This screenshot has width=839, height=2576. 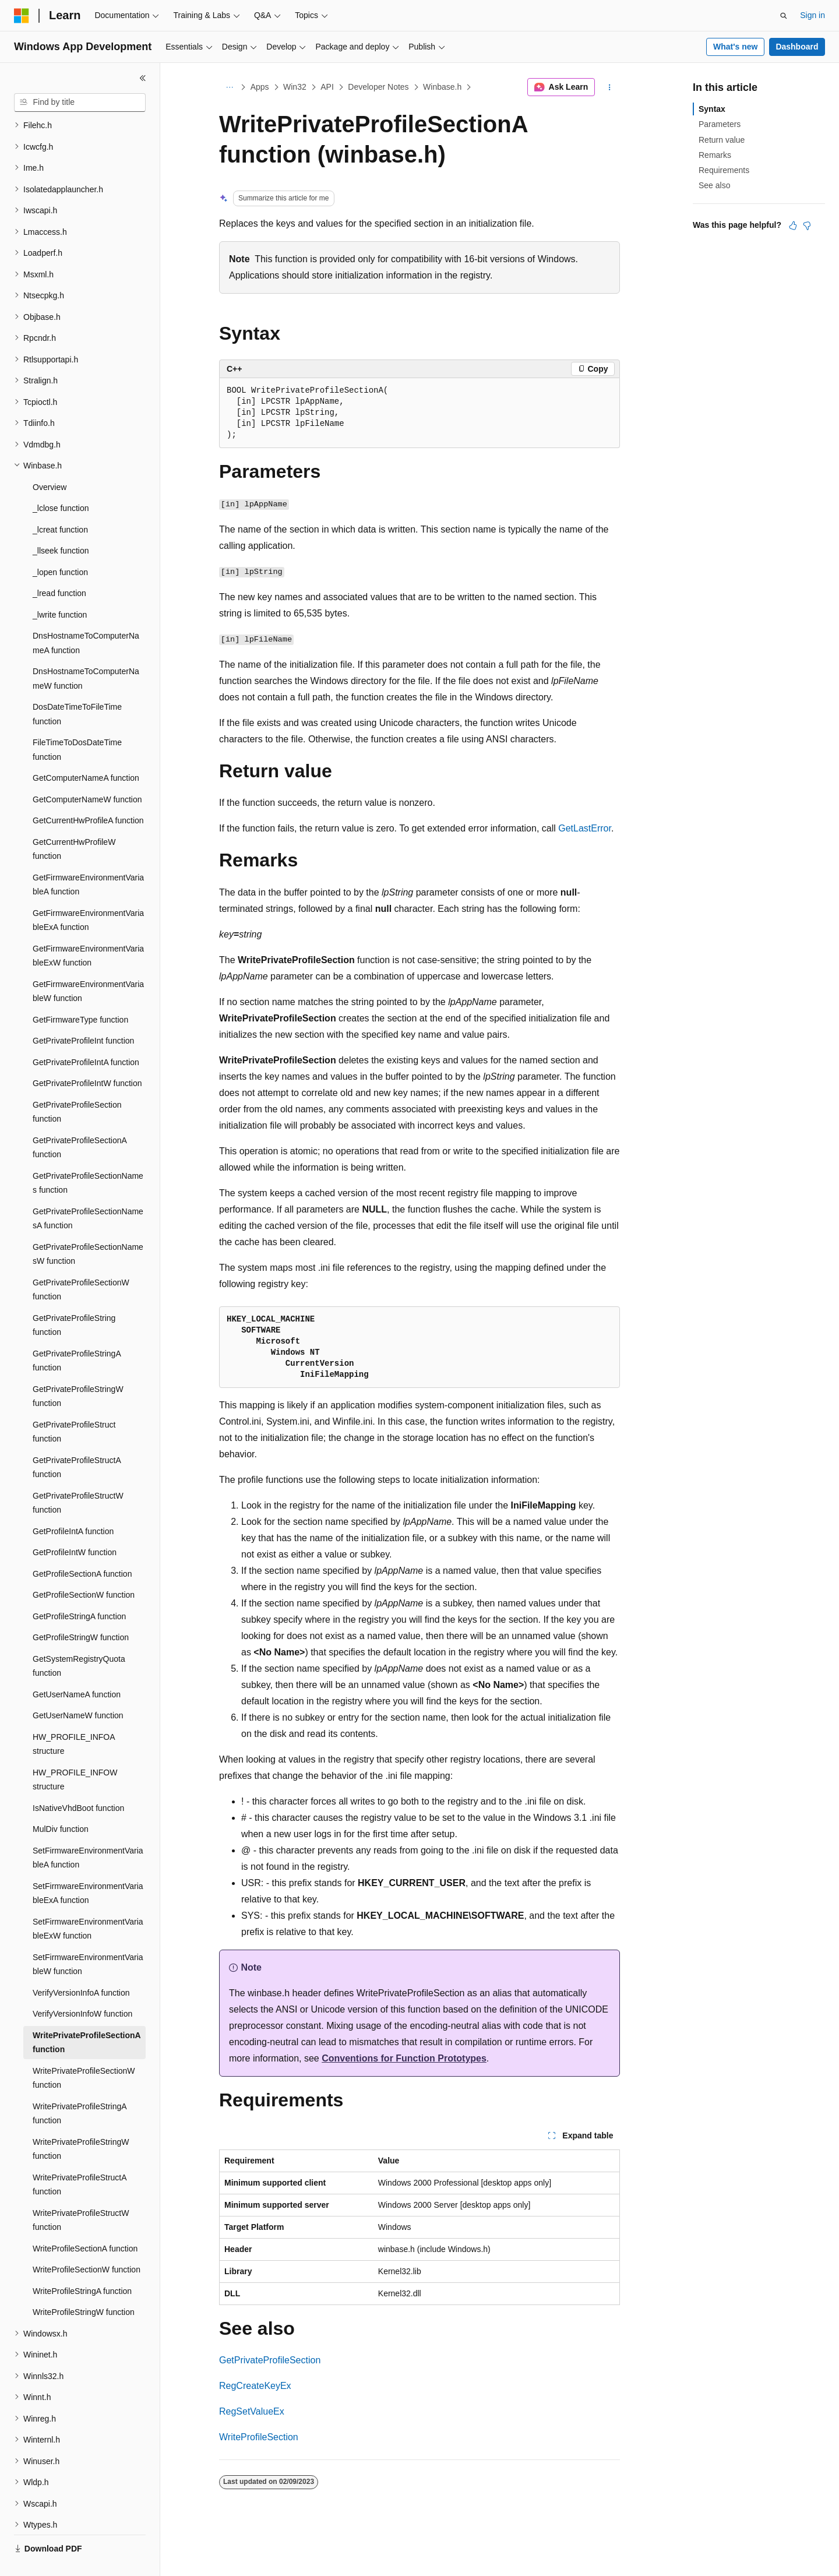 What do you see at coordinates (610, 87) in the screenshot?
I see `[More actions]` at bounding box center [610, 87].